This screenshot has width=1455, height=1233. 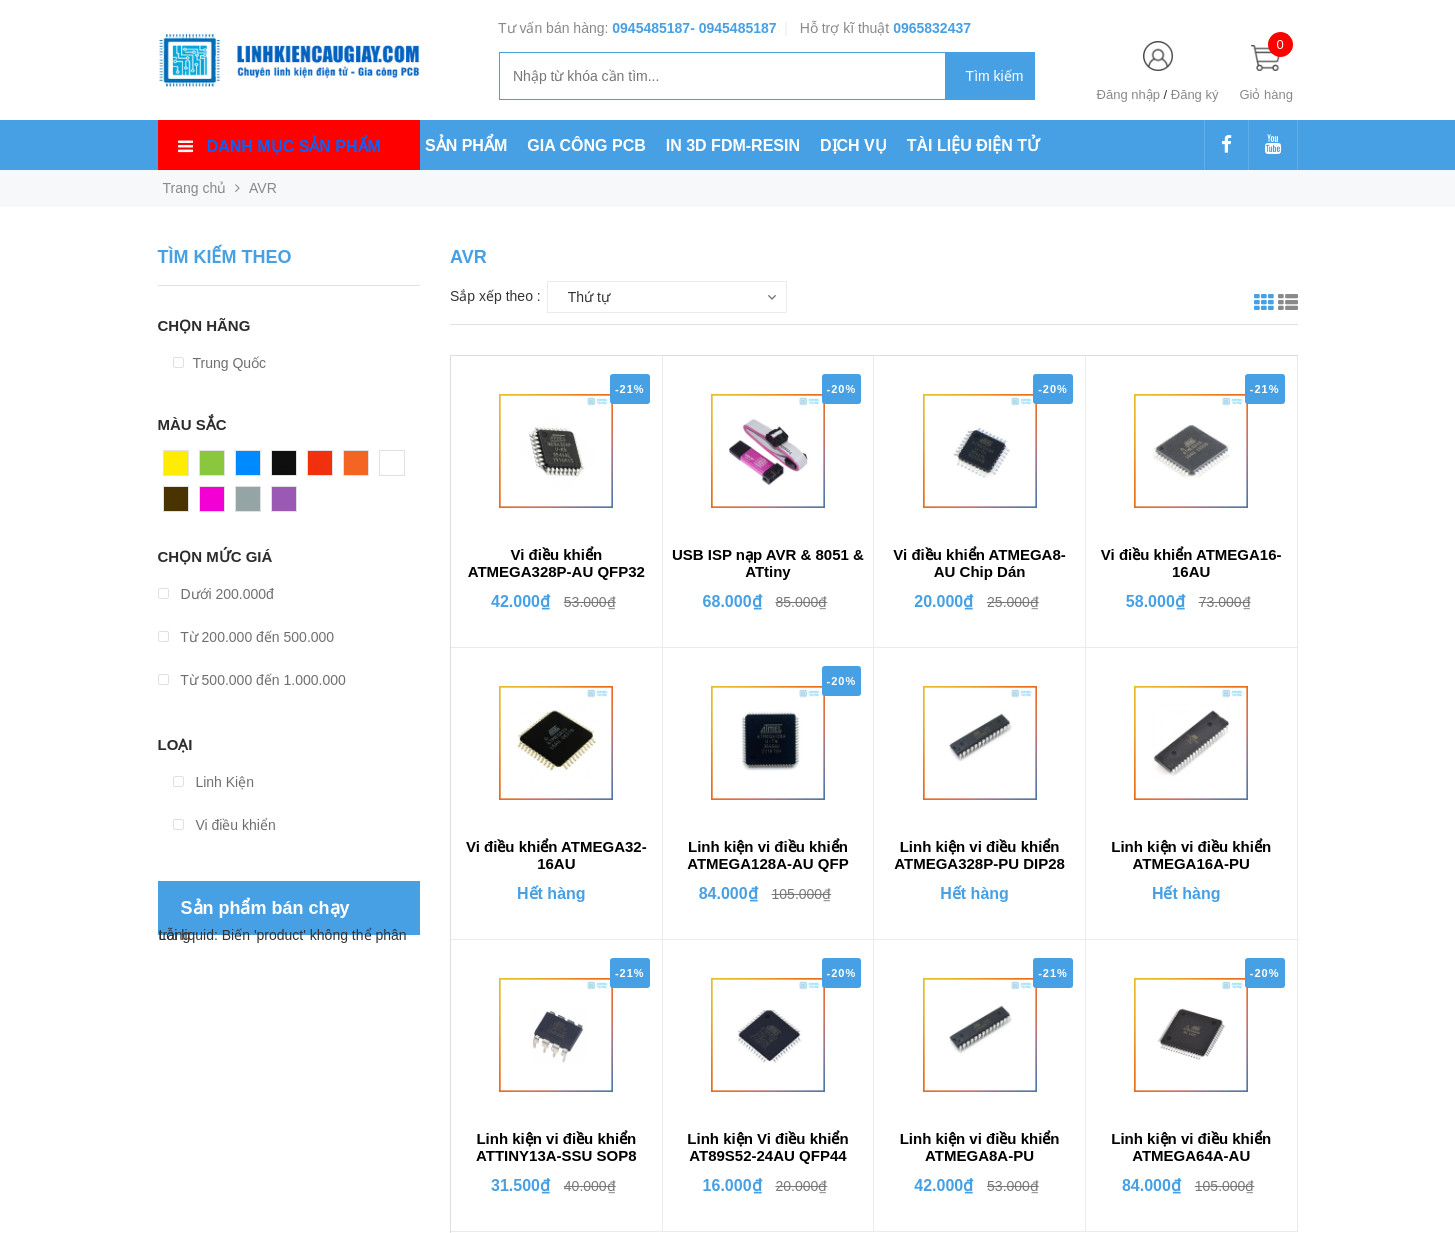 I want to click on Dưới 200.000đ, so click(x=216, y=594).